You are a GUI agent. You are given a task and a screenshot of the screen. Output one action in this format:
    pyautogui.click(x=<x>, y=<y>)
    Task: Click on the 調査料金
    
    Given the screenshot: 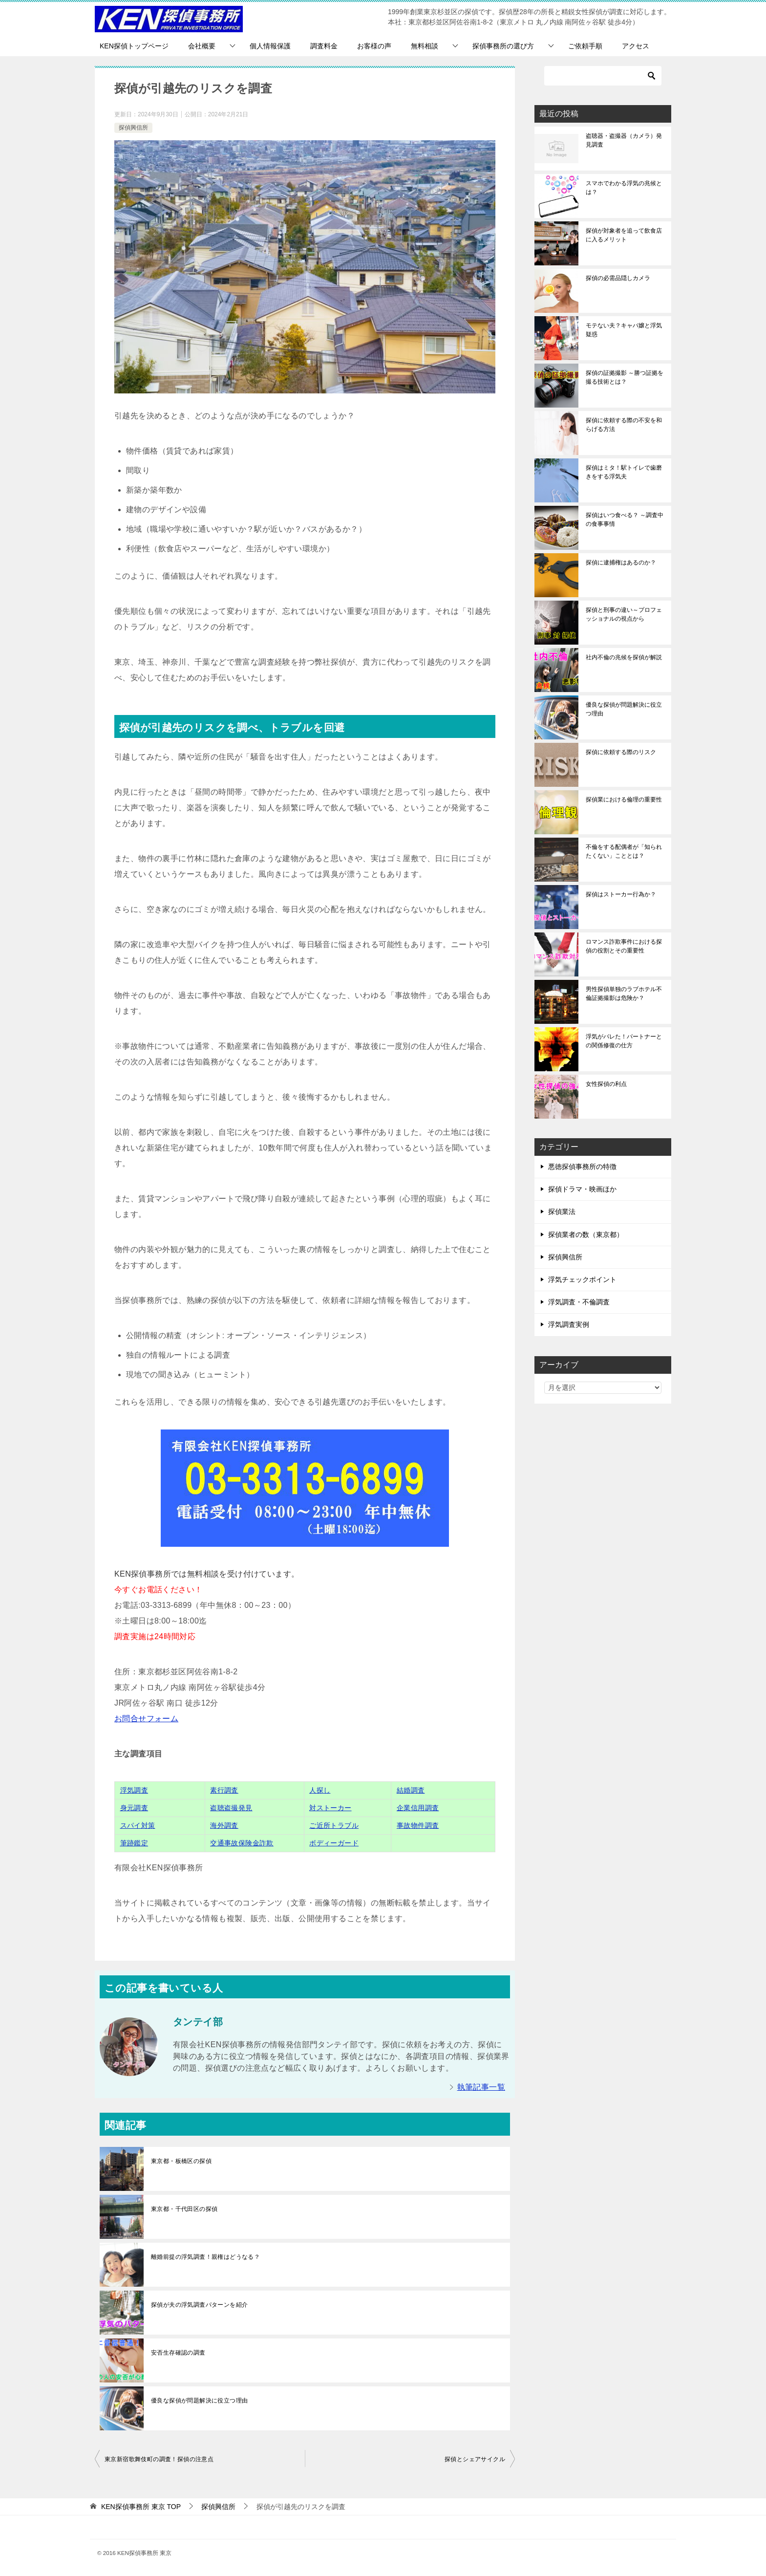 What is the action you would take?
    pyautogui.click(x=324, y=46)
    